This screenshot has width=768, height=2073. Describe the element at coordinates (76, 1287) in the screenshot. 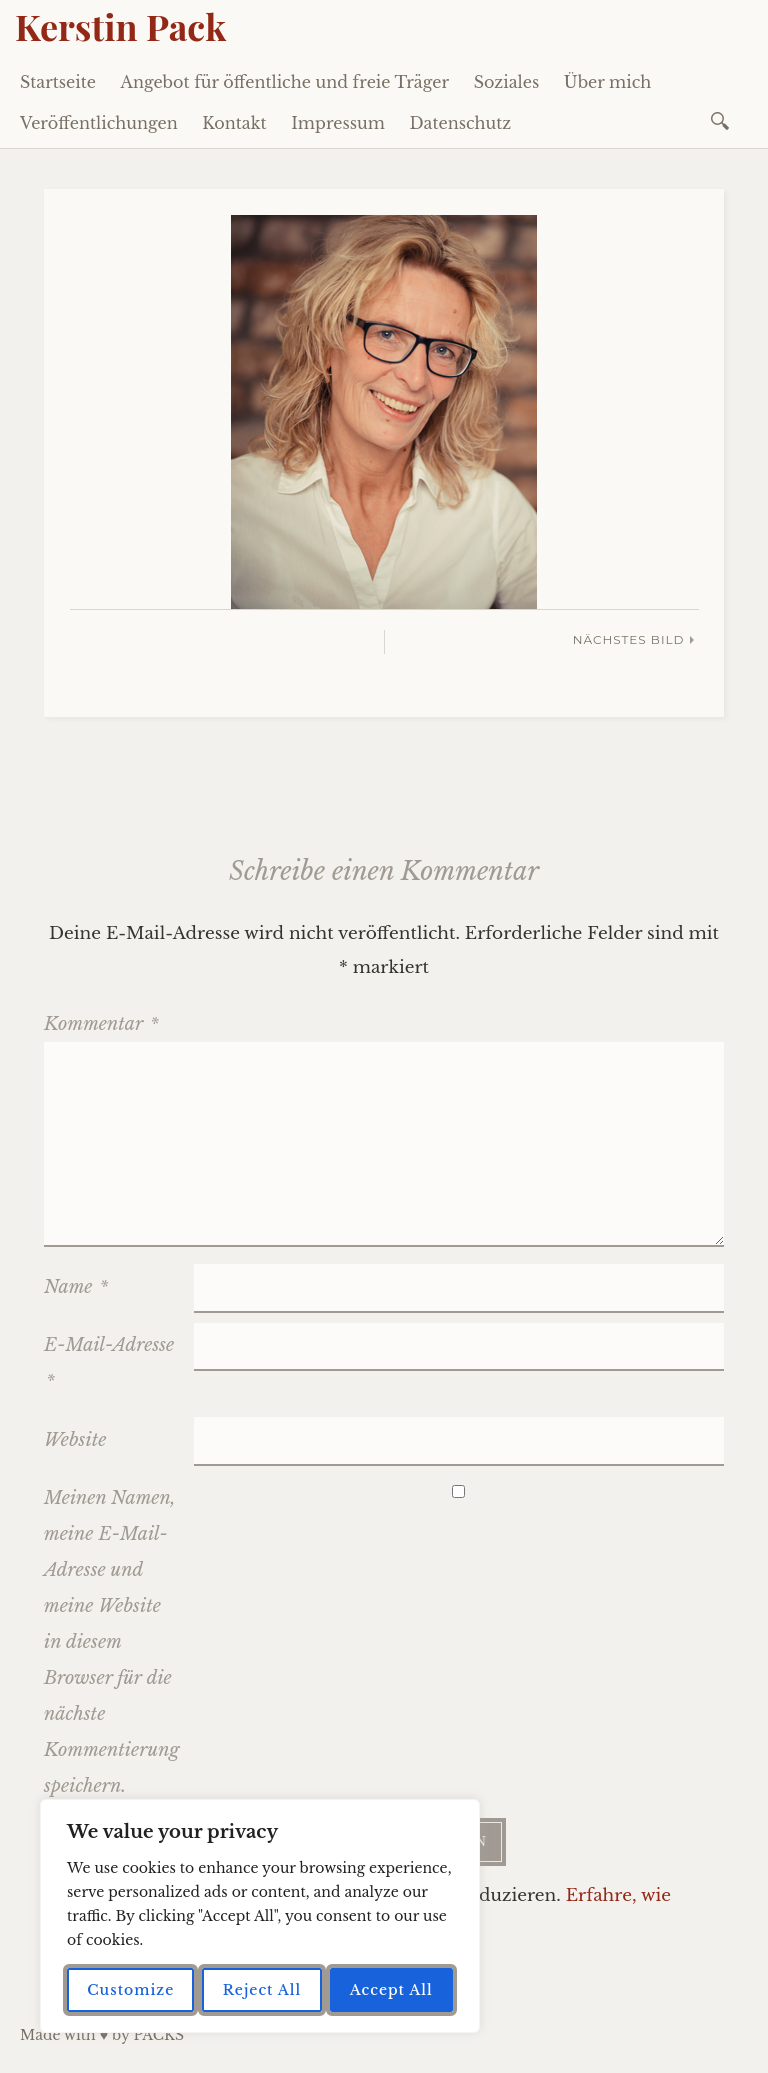

I see `Name` at that location.